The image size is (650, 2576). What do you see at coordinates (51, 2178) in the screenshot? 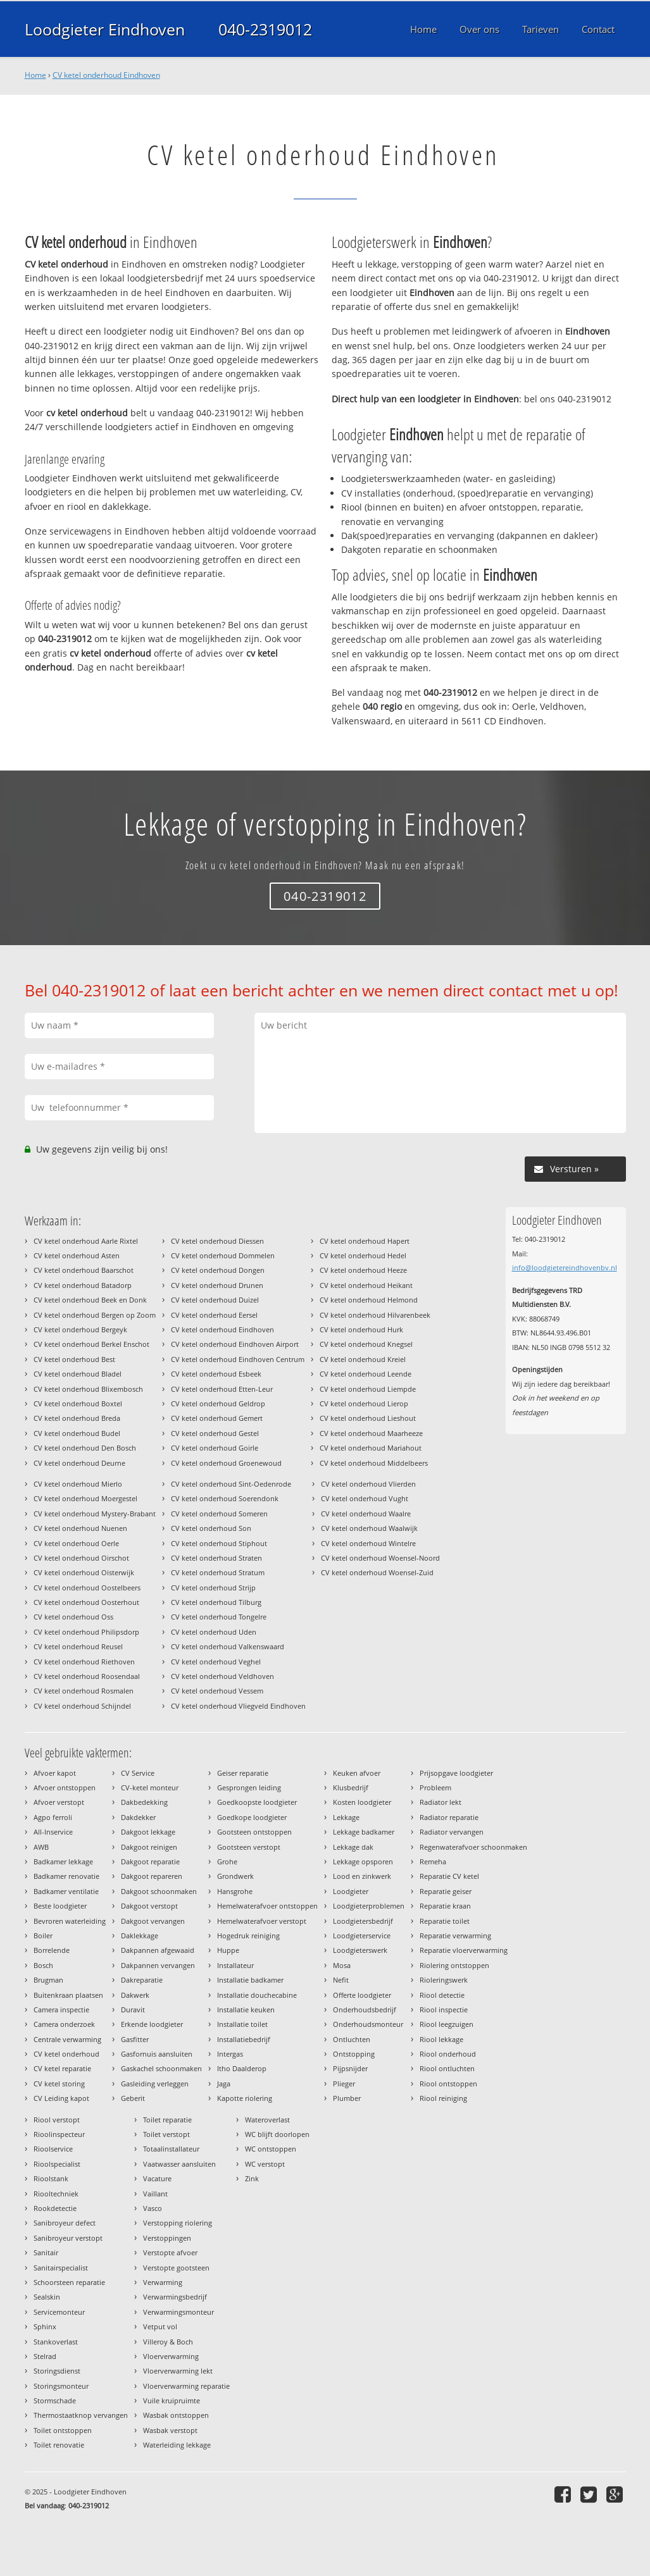
I see `Rioolstank` at bounding box center [51, 2178].